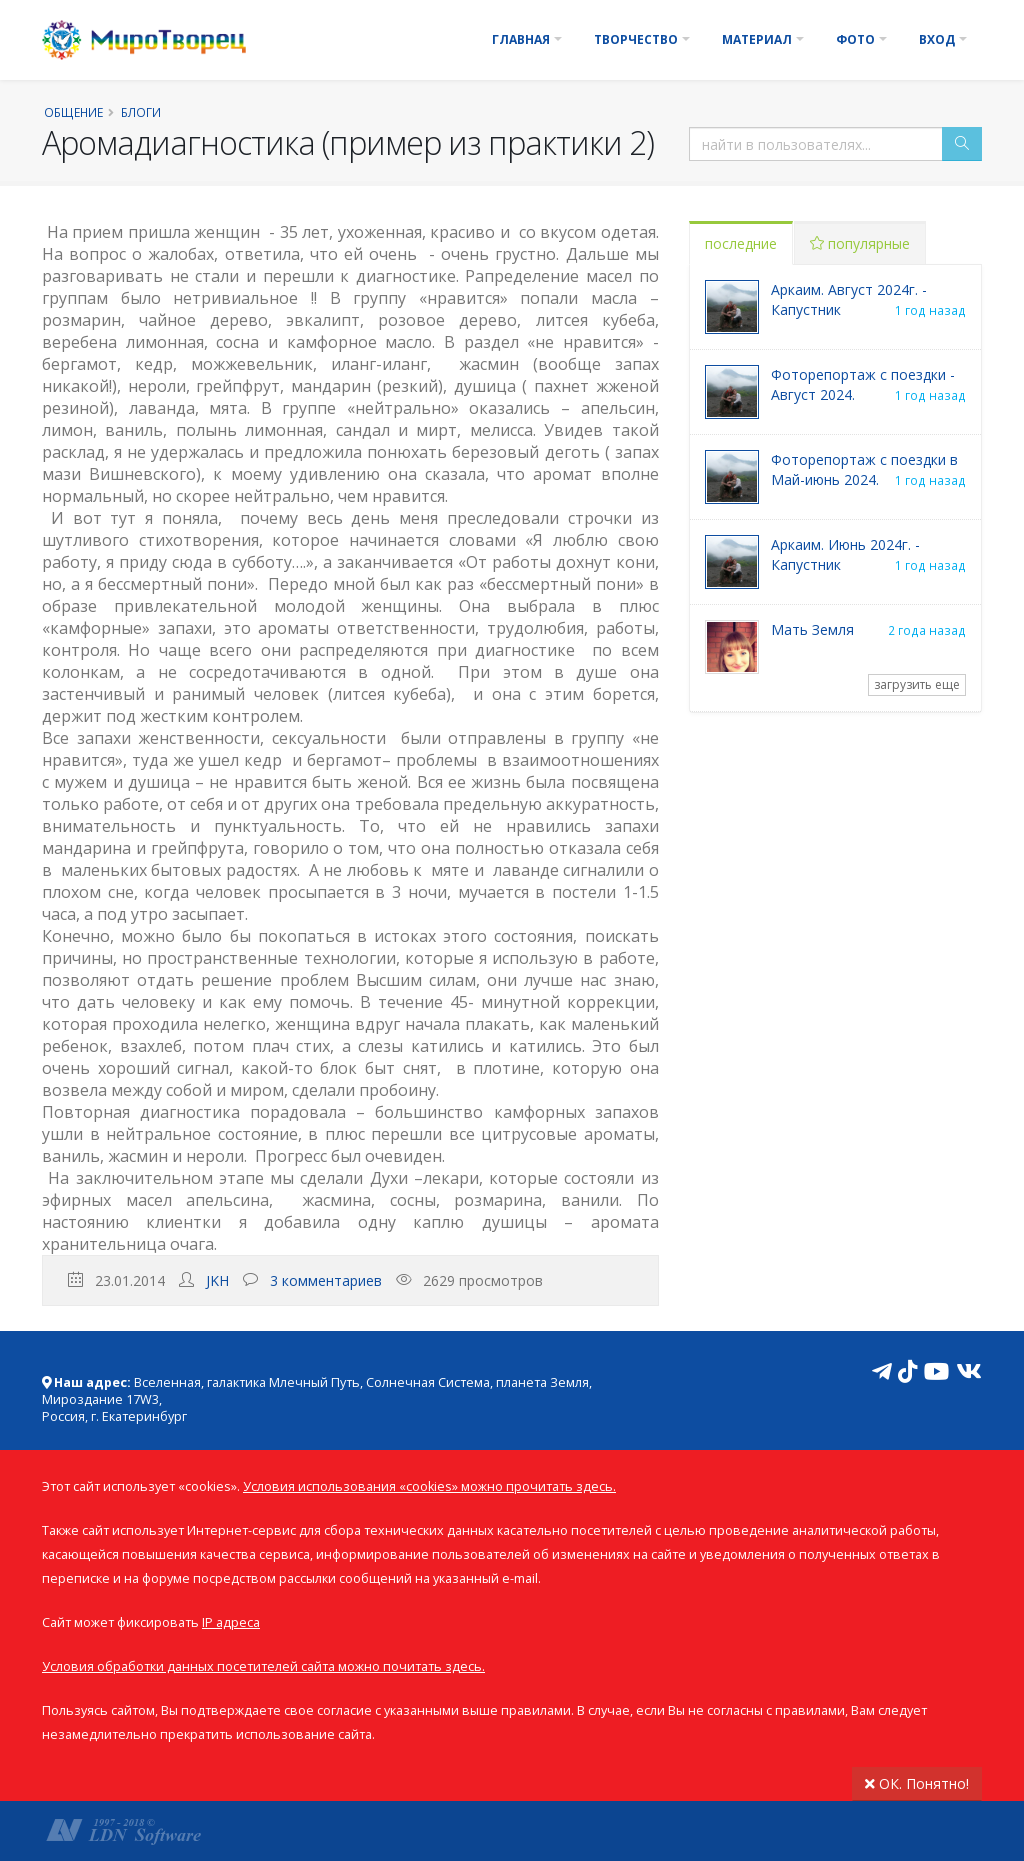 Image resolution: width=1024 pixels, height=1861 pixels. What do you see at coordinates (741, 243) in the screenshot?
I see `последние` at bounding box center [741, 243].